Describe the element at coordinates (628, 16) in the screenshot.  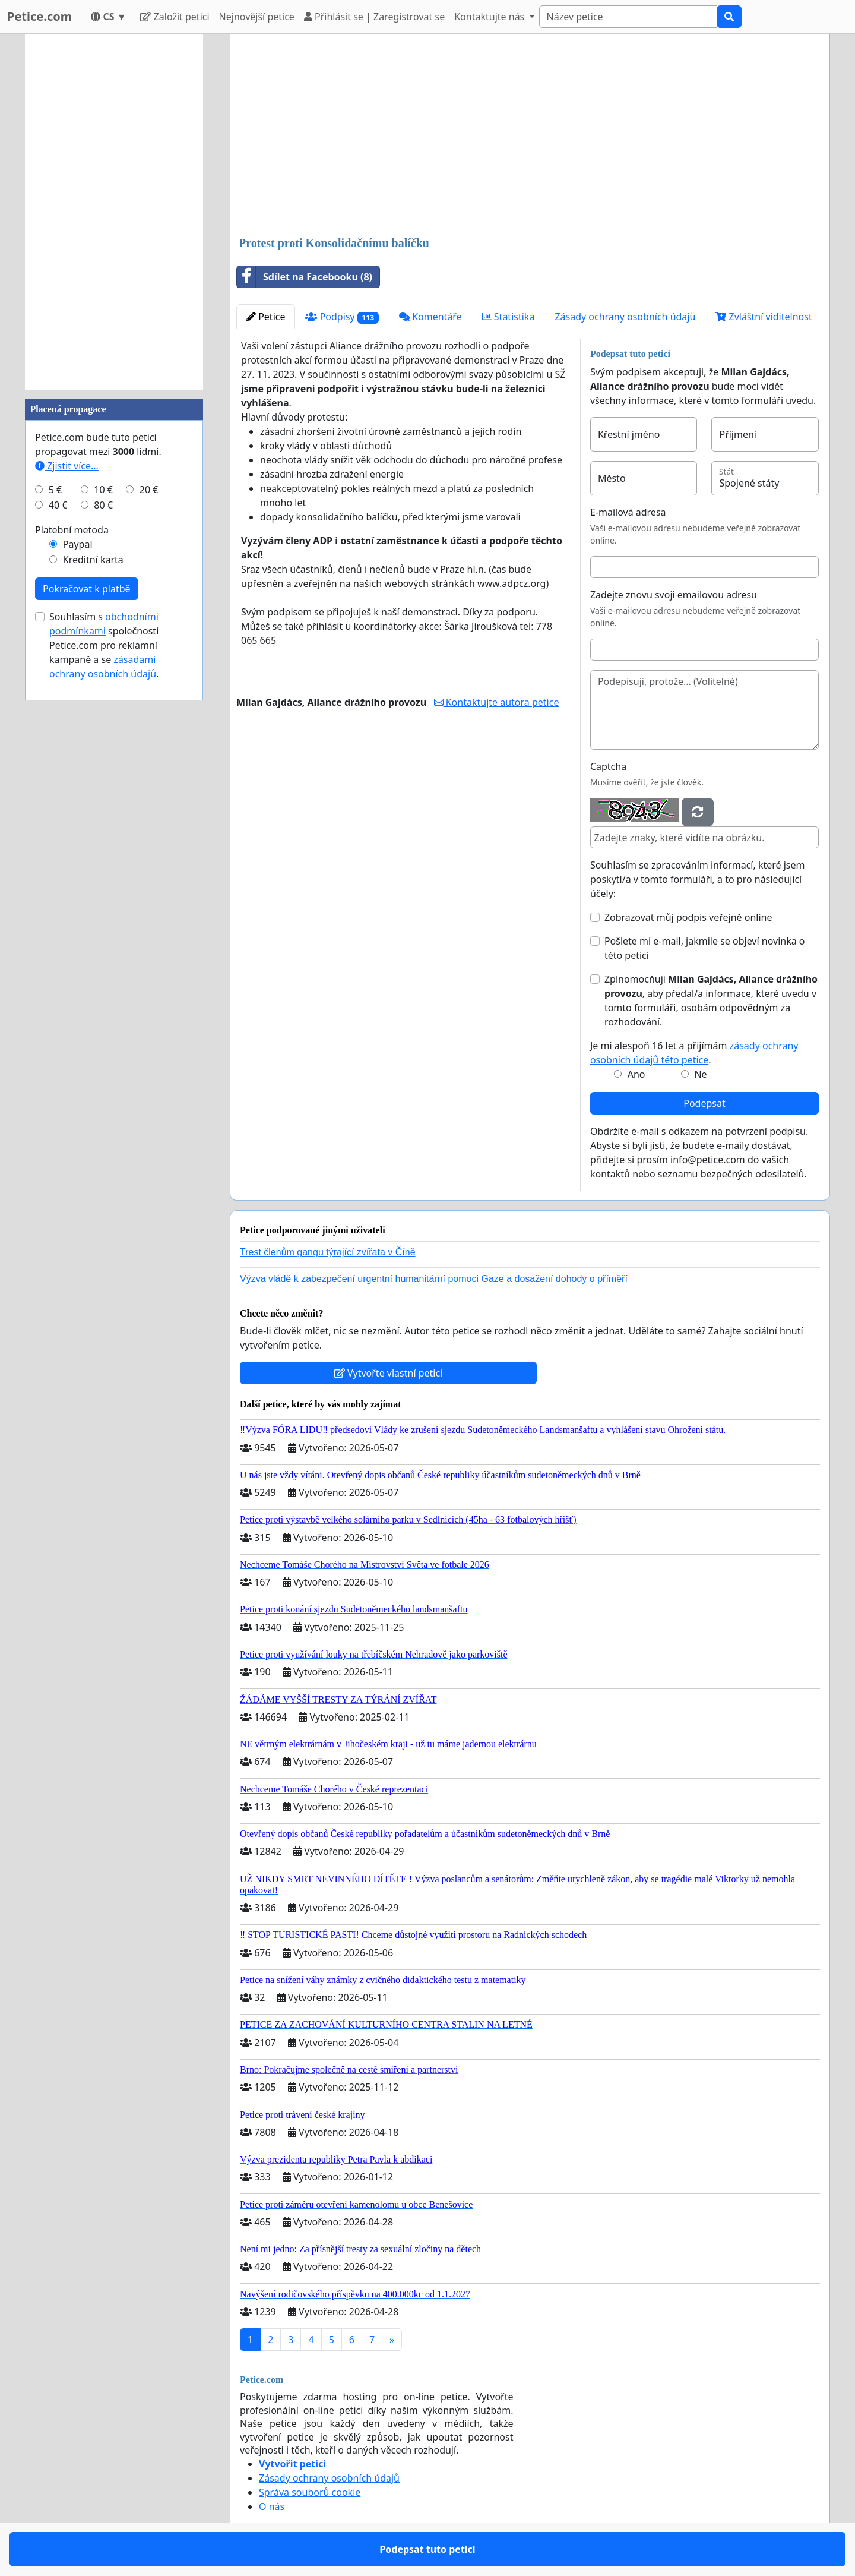
I see `[Search]` at that location.